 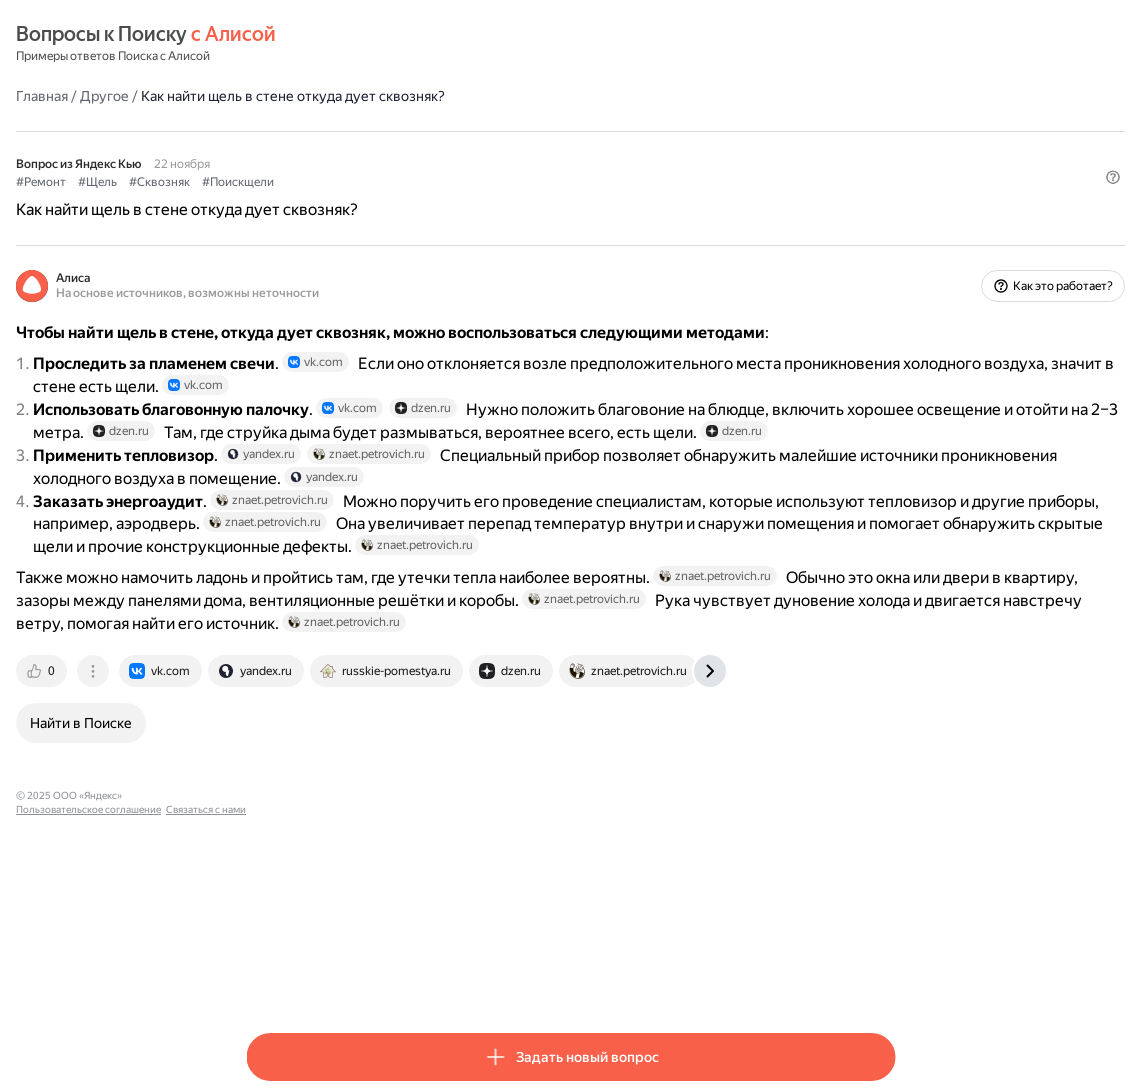 I want to click on [tab], so click(x=273, y=883).